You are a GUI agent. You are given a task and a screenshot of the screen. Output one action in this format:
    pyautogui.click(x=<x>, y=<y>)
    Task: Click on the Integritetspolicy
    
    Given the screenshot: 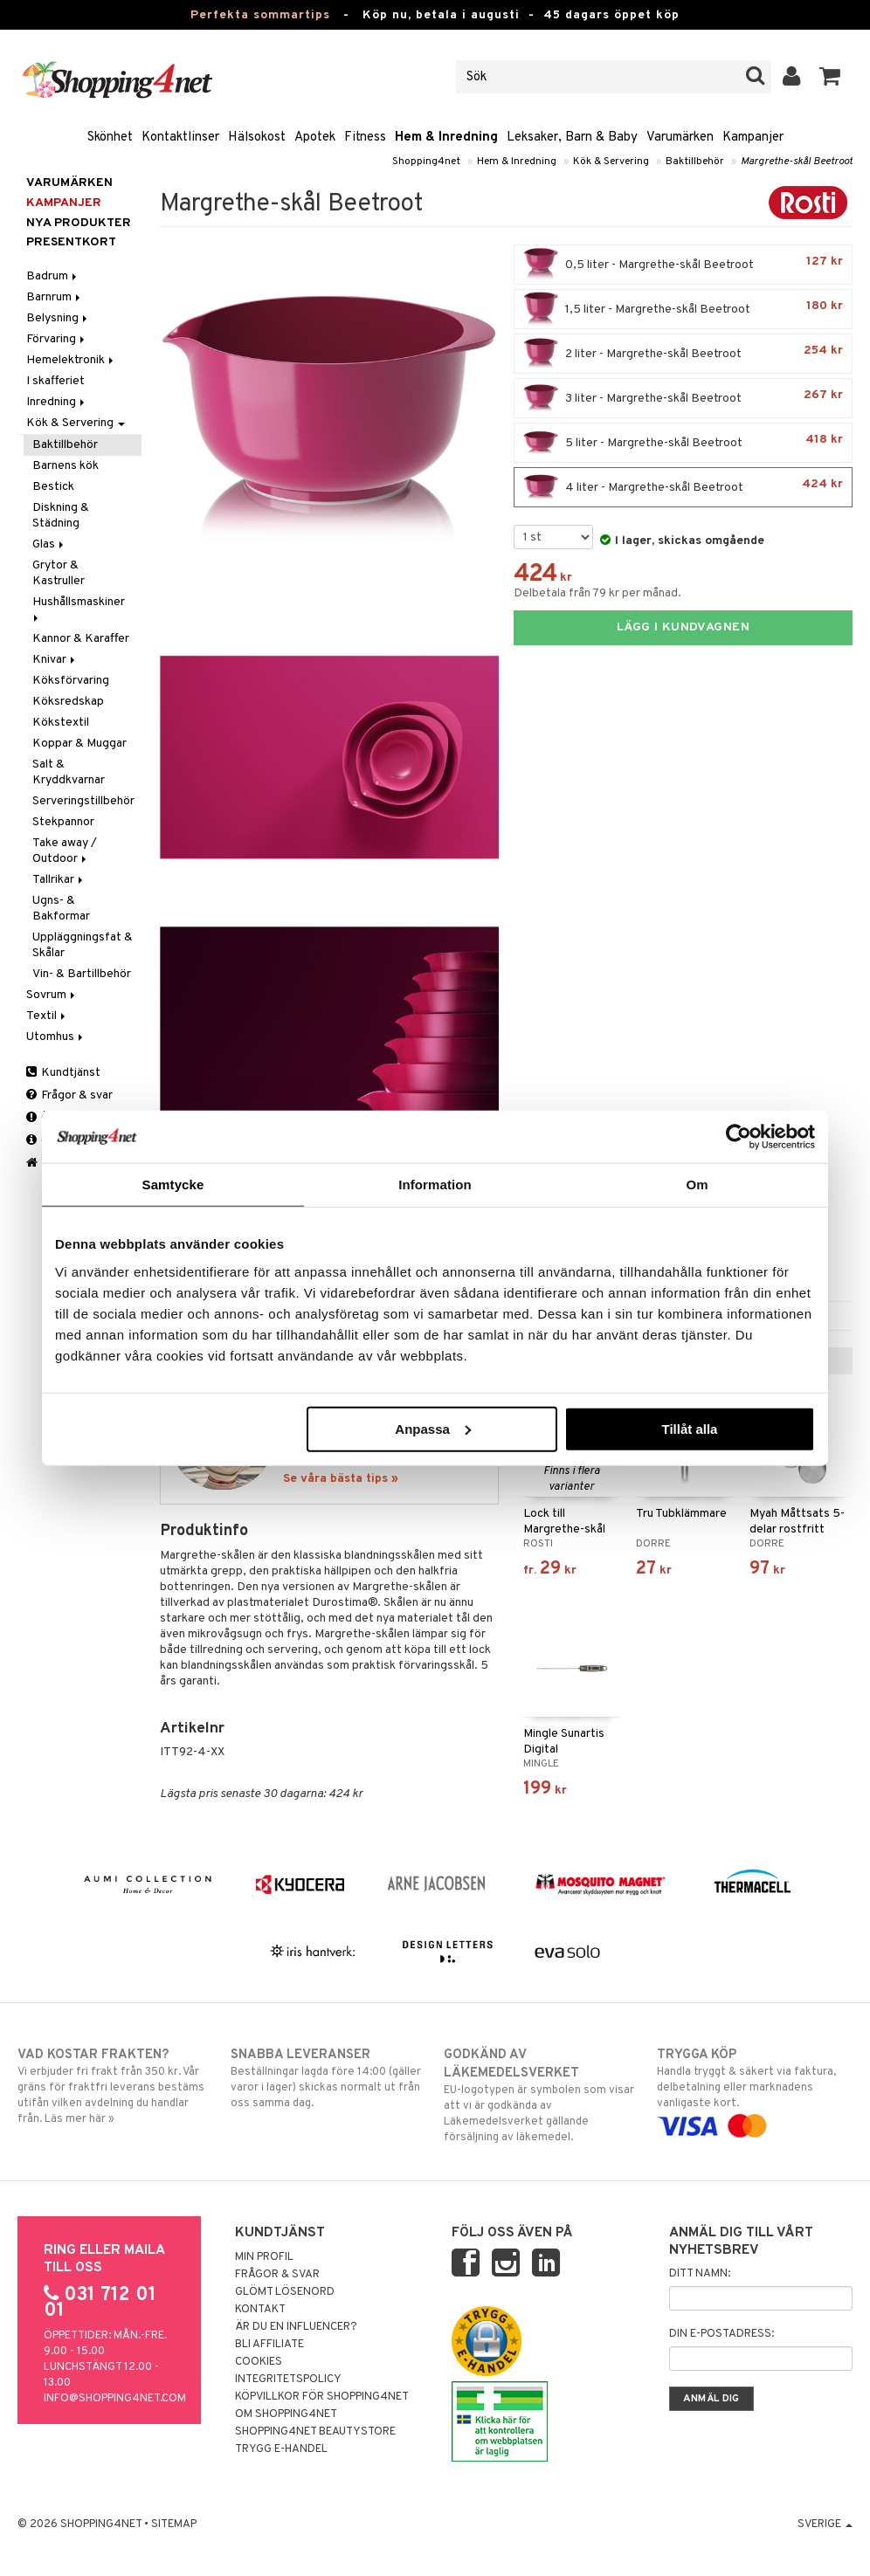 What is the action you would take?
    pyautogui.click(x=288, y=2380)
    